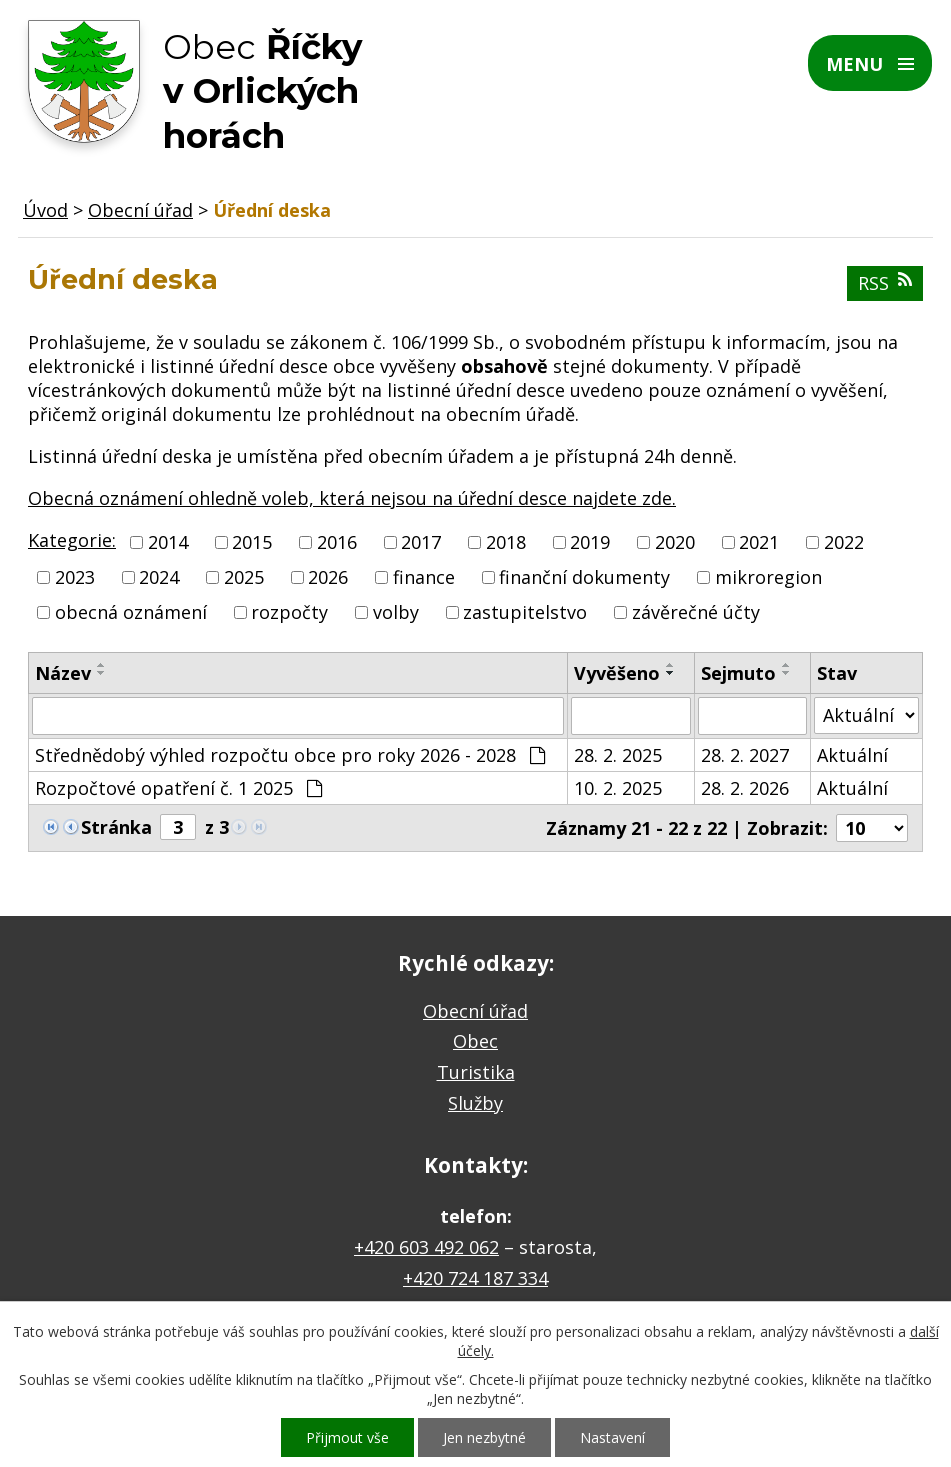 The width and height of the screenshot is (951, 1467). Describe the element at coordinates (590, 542) in the screenshot. I see `2019` at that location.